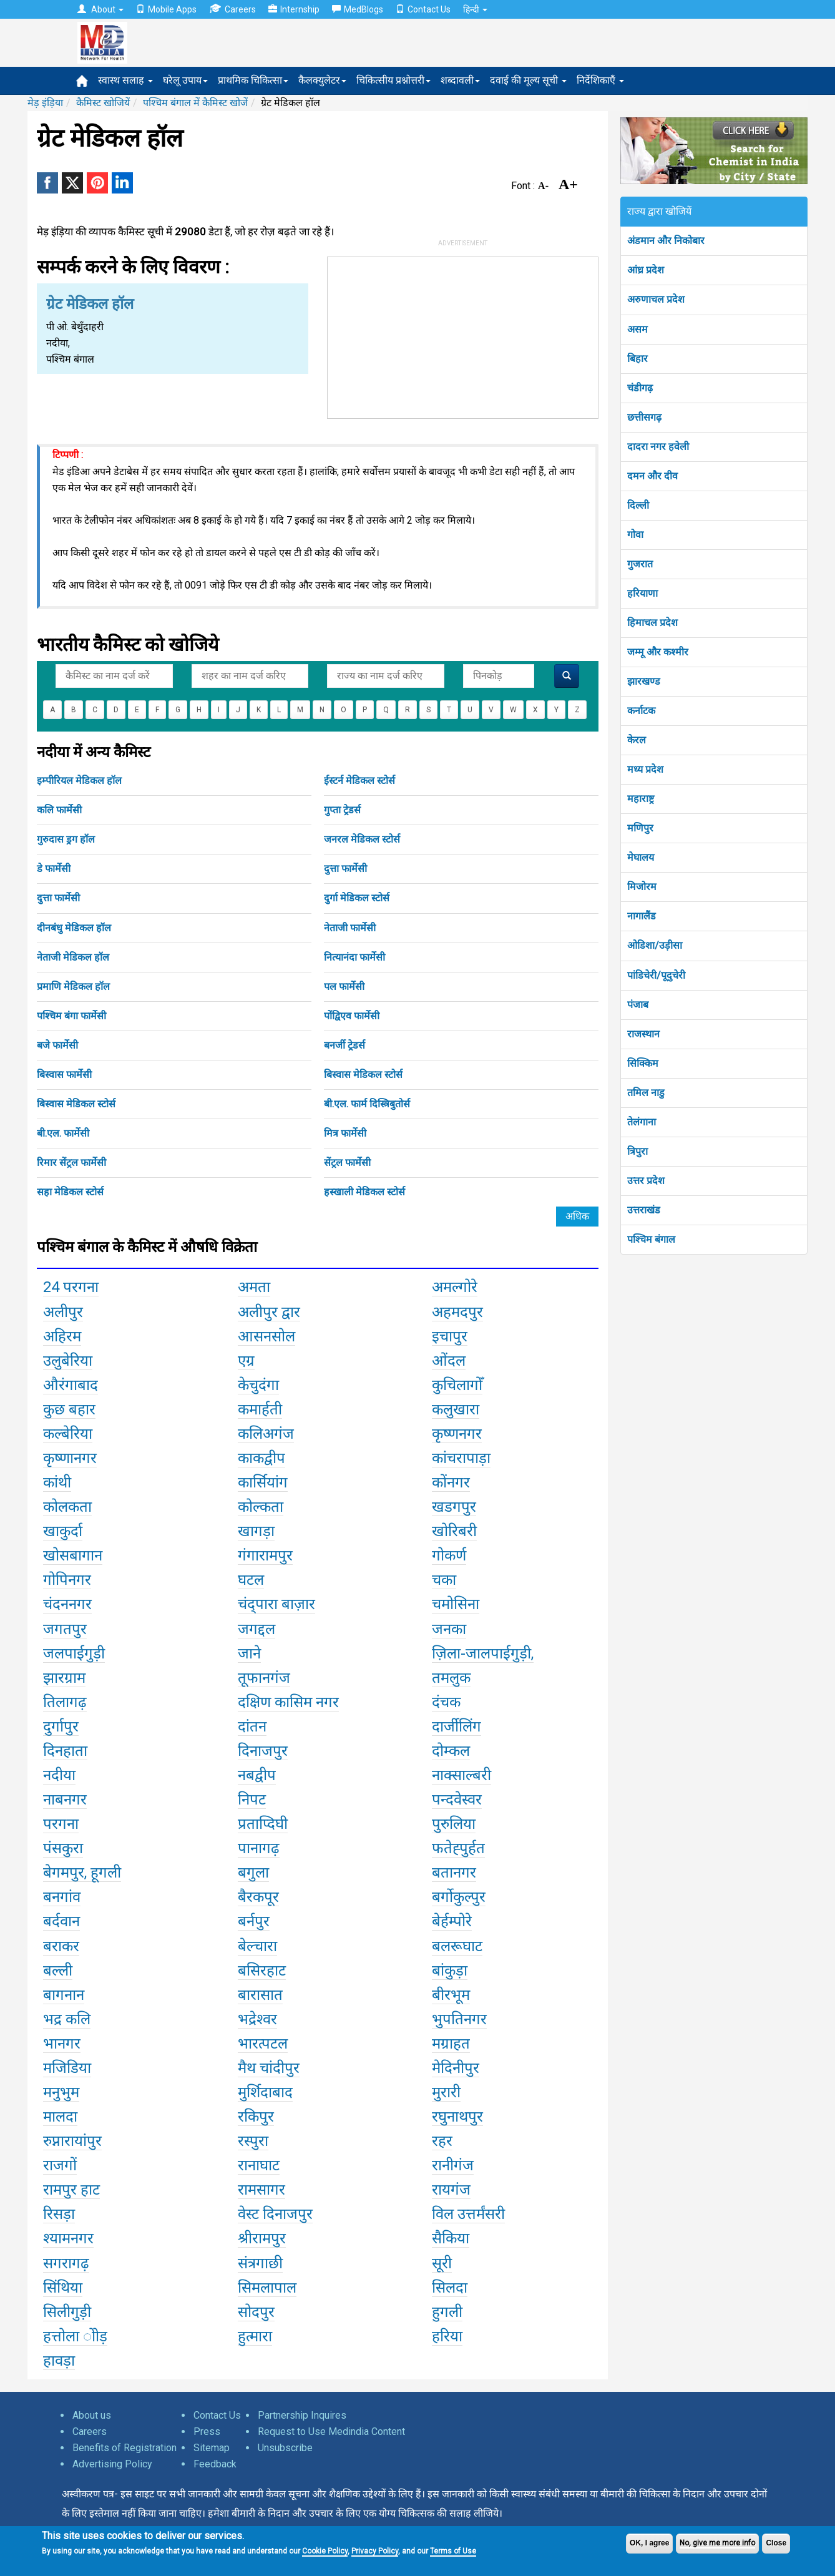  What do you see at coordinates (67, 1433) in the screenshot?
I see `कल्बेरिया` at bounding box center [67, 1433].